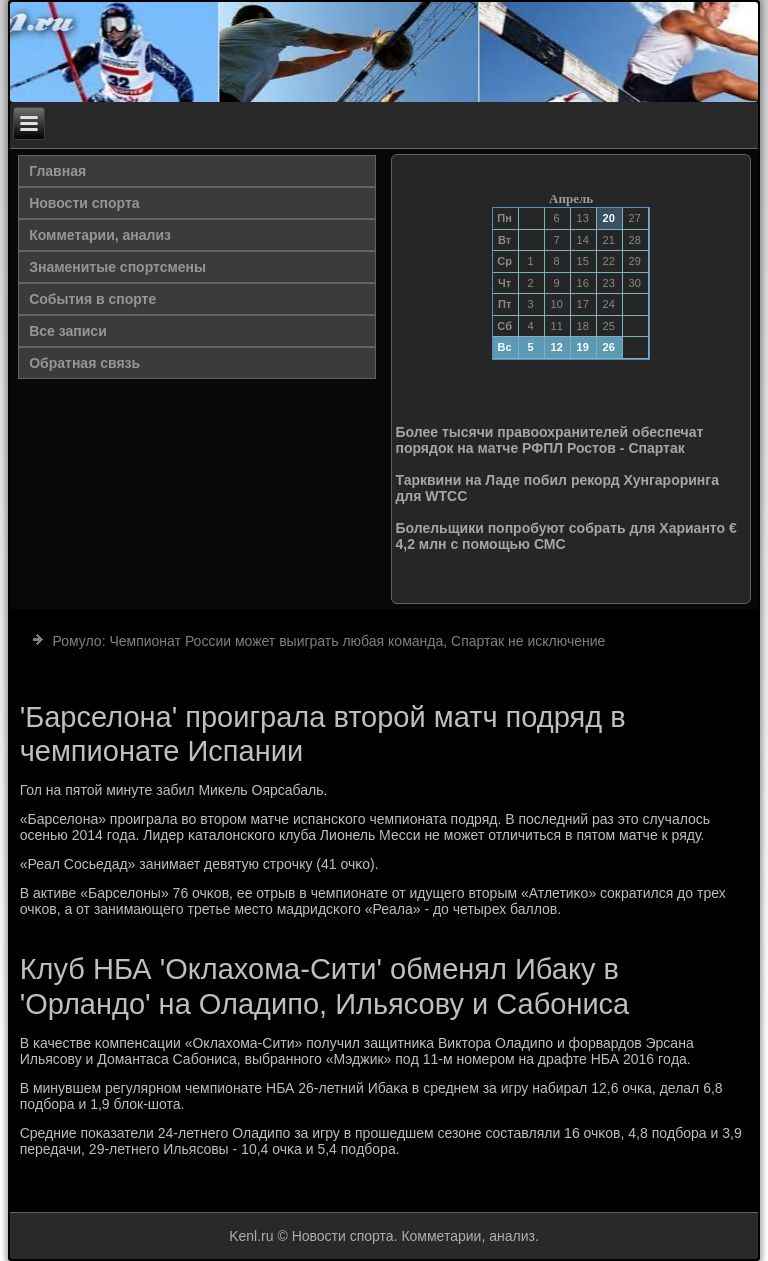 Image resolution: width=768 pixels, height=1261 pixels. Describe the element at coordinates (117, 267) in the screenshot. I see `Знаменитые спортсмены` at that location.